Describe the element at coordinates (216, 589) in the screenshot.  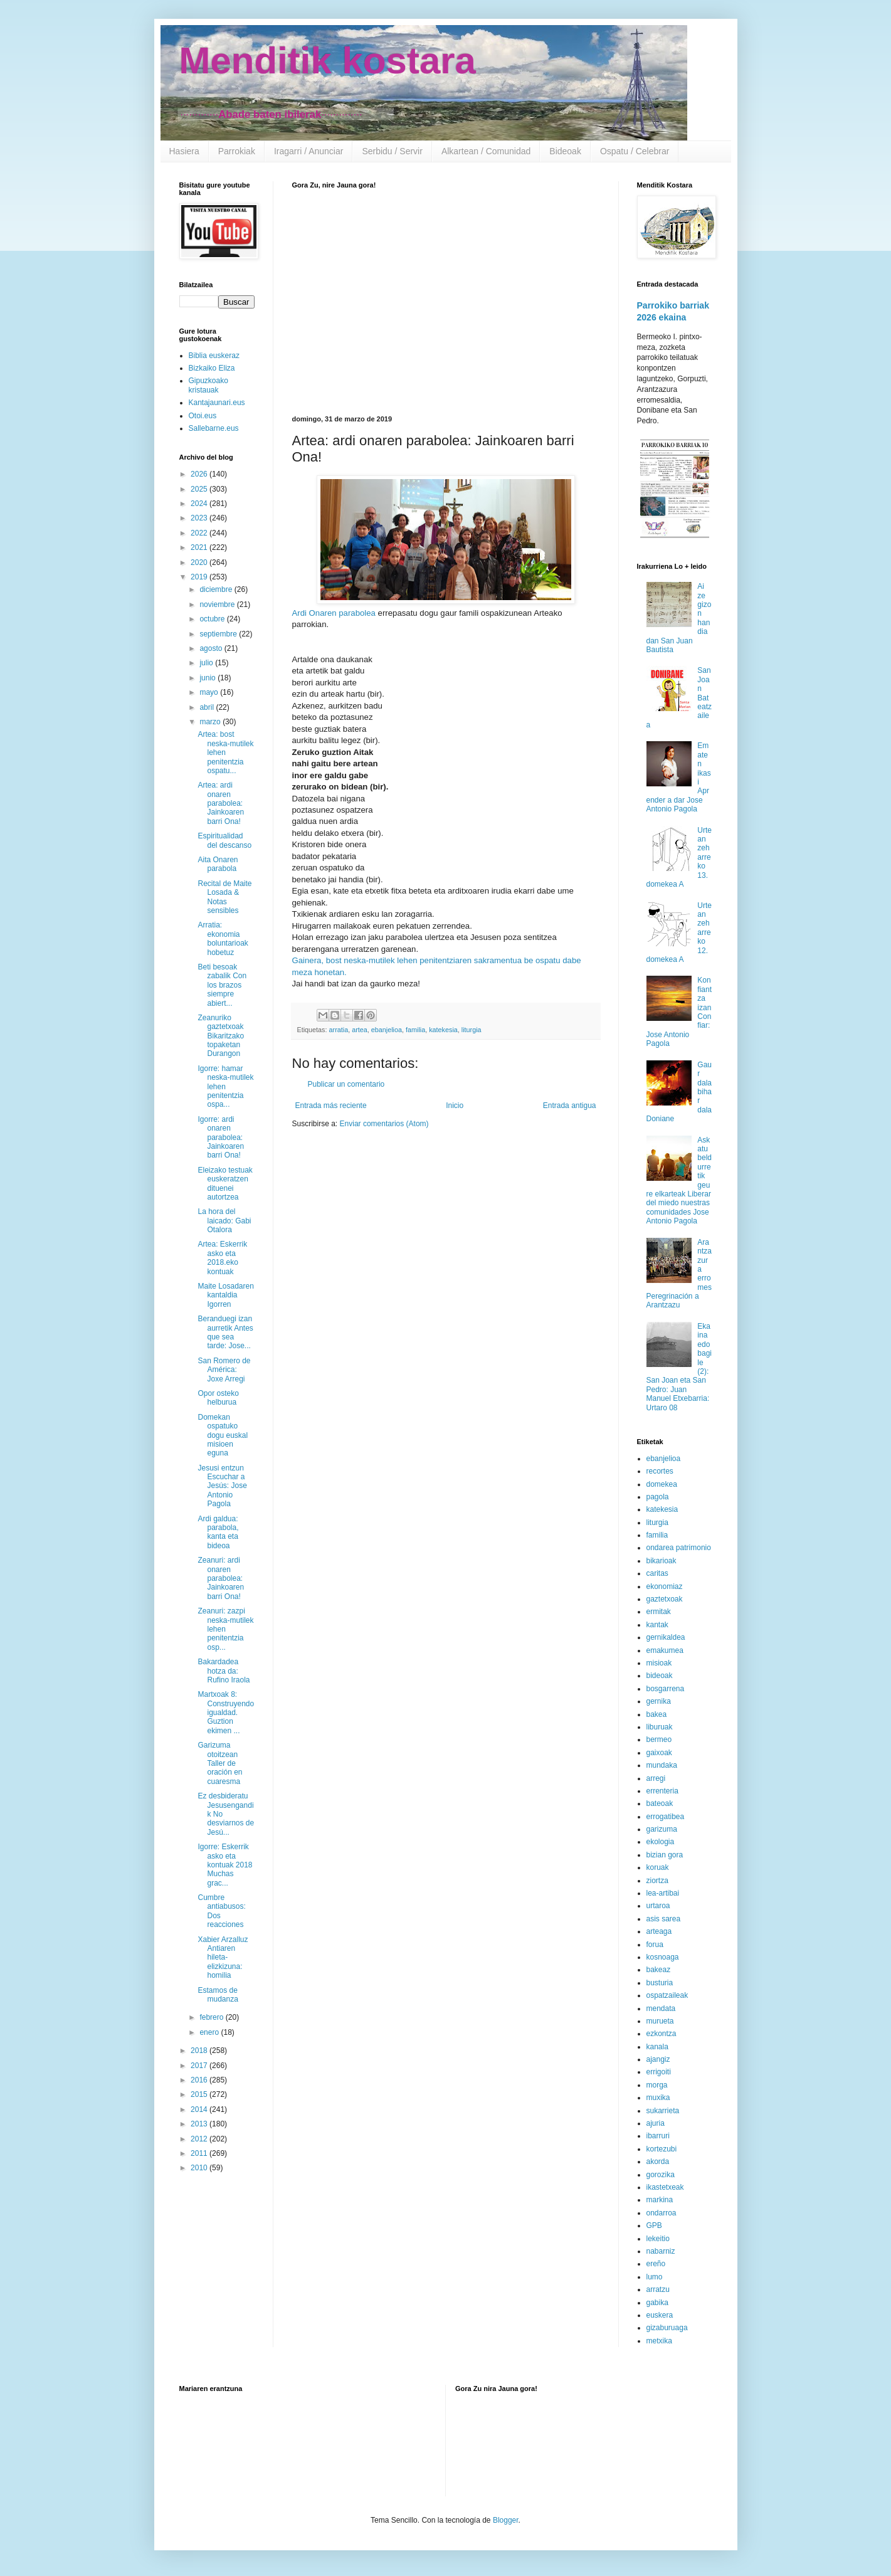
I see `diciembre` at that location.